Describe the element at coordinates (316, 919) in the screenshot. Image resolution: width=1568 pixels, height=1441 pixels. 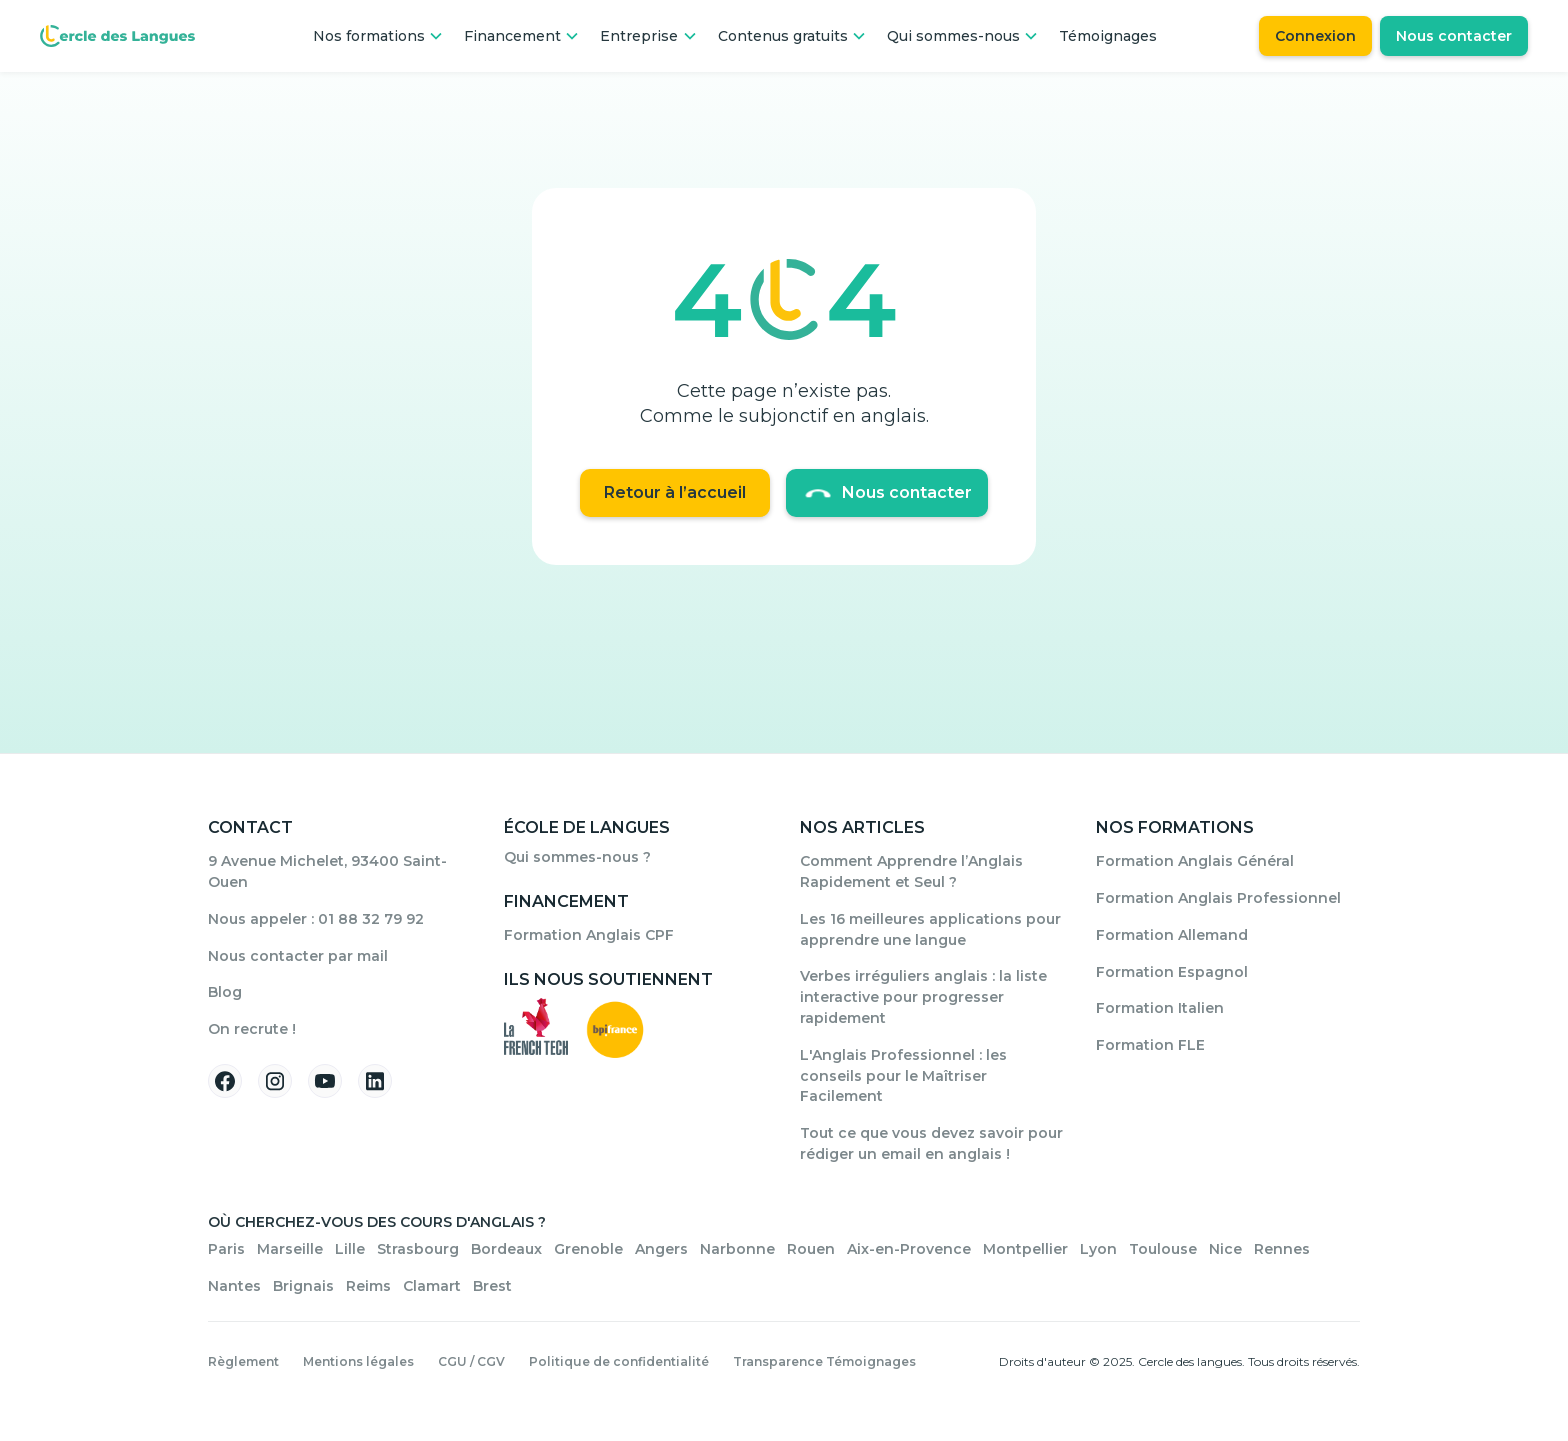
I see `Nous appeler : 01 88 32 79 92` at that location.